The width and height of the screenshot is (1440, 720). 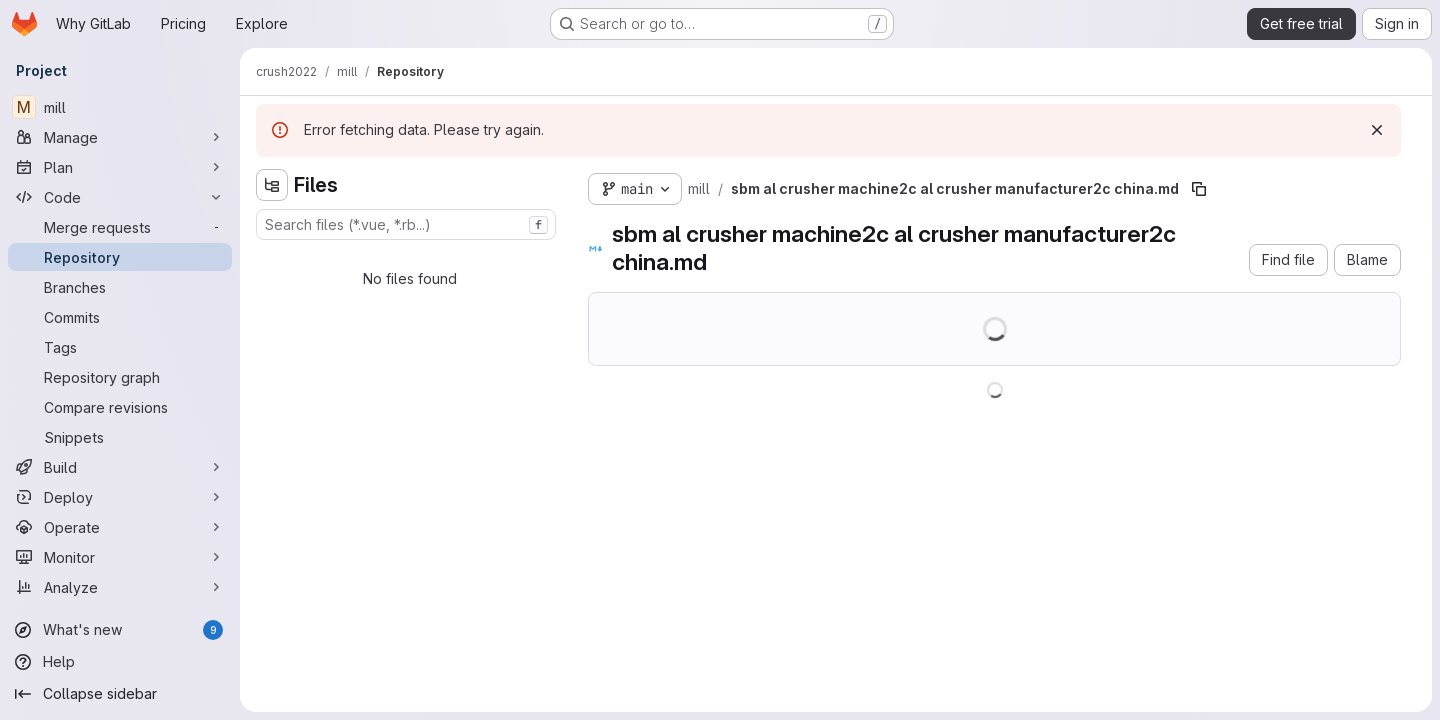 I want to click on [combobox], so click(x=406, y=224).